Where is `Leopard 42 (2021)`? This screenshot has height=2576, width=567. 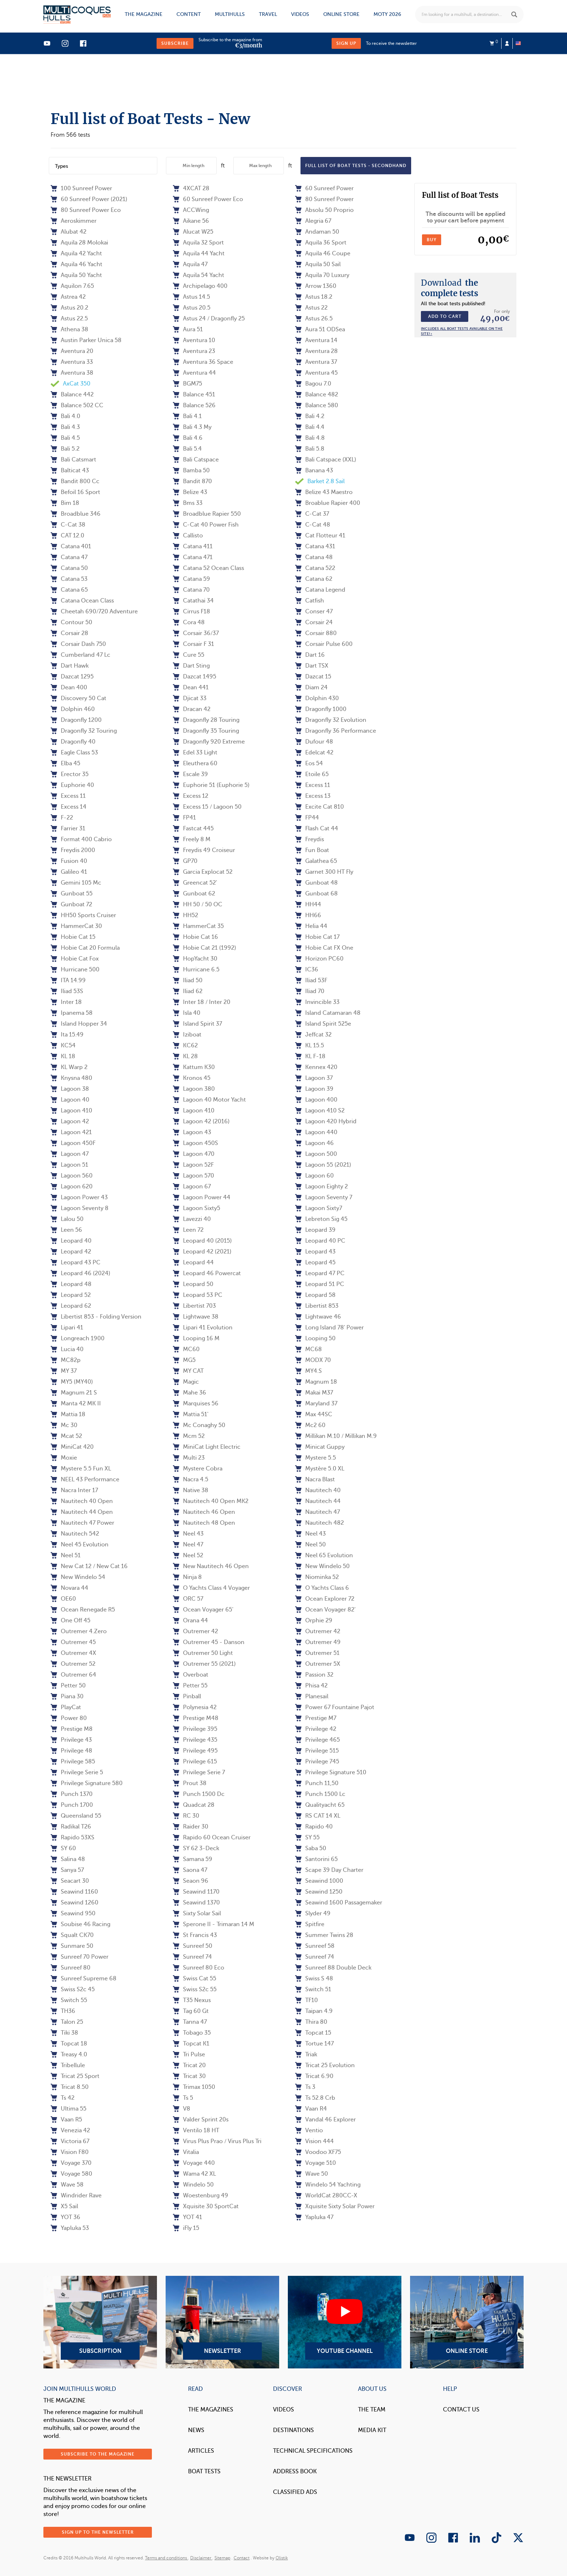 Leopard 42 (2021) is located at coordinates (202, 1251).